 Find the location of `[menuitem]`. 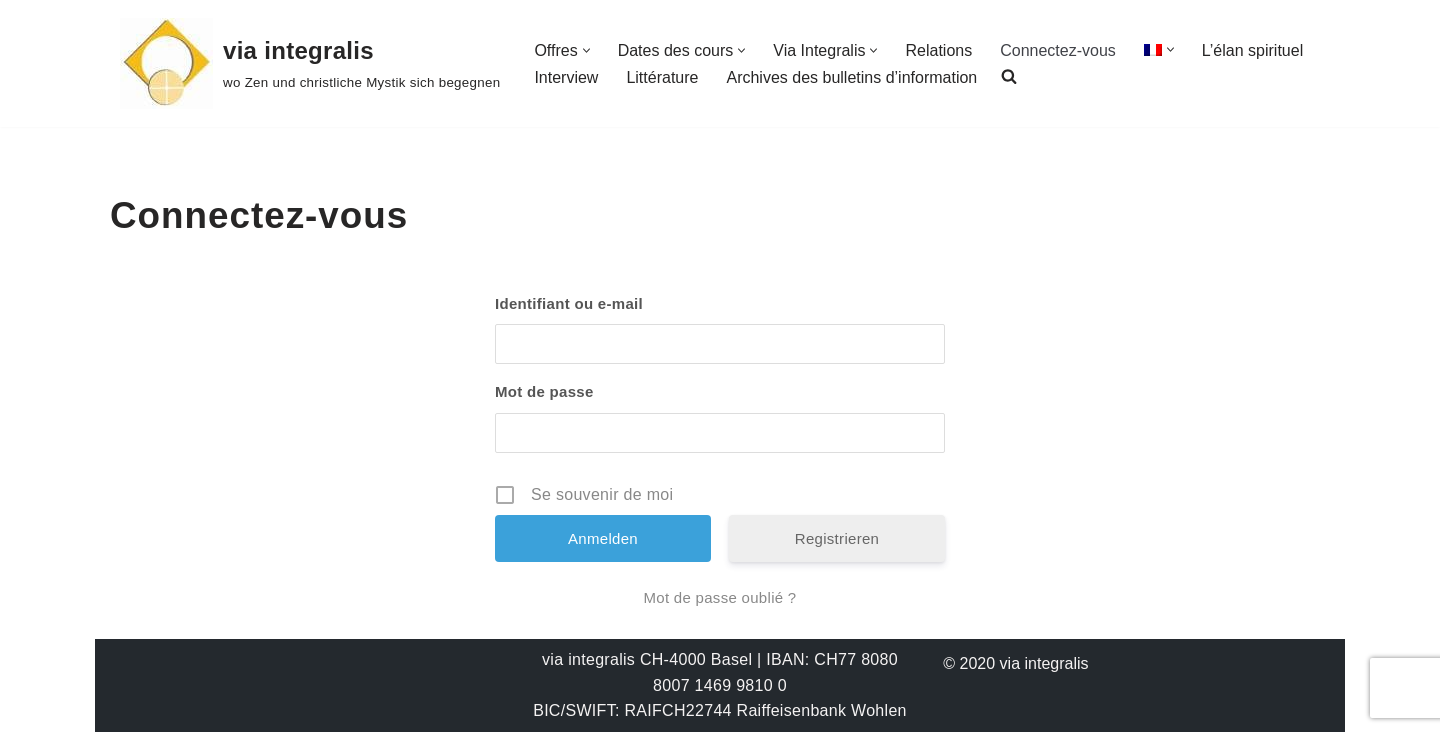

[menuitem] is located at coordinates (1153, 49).